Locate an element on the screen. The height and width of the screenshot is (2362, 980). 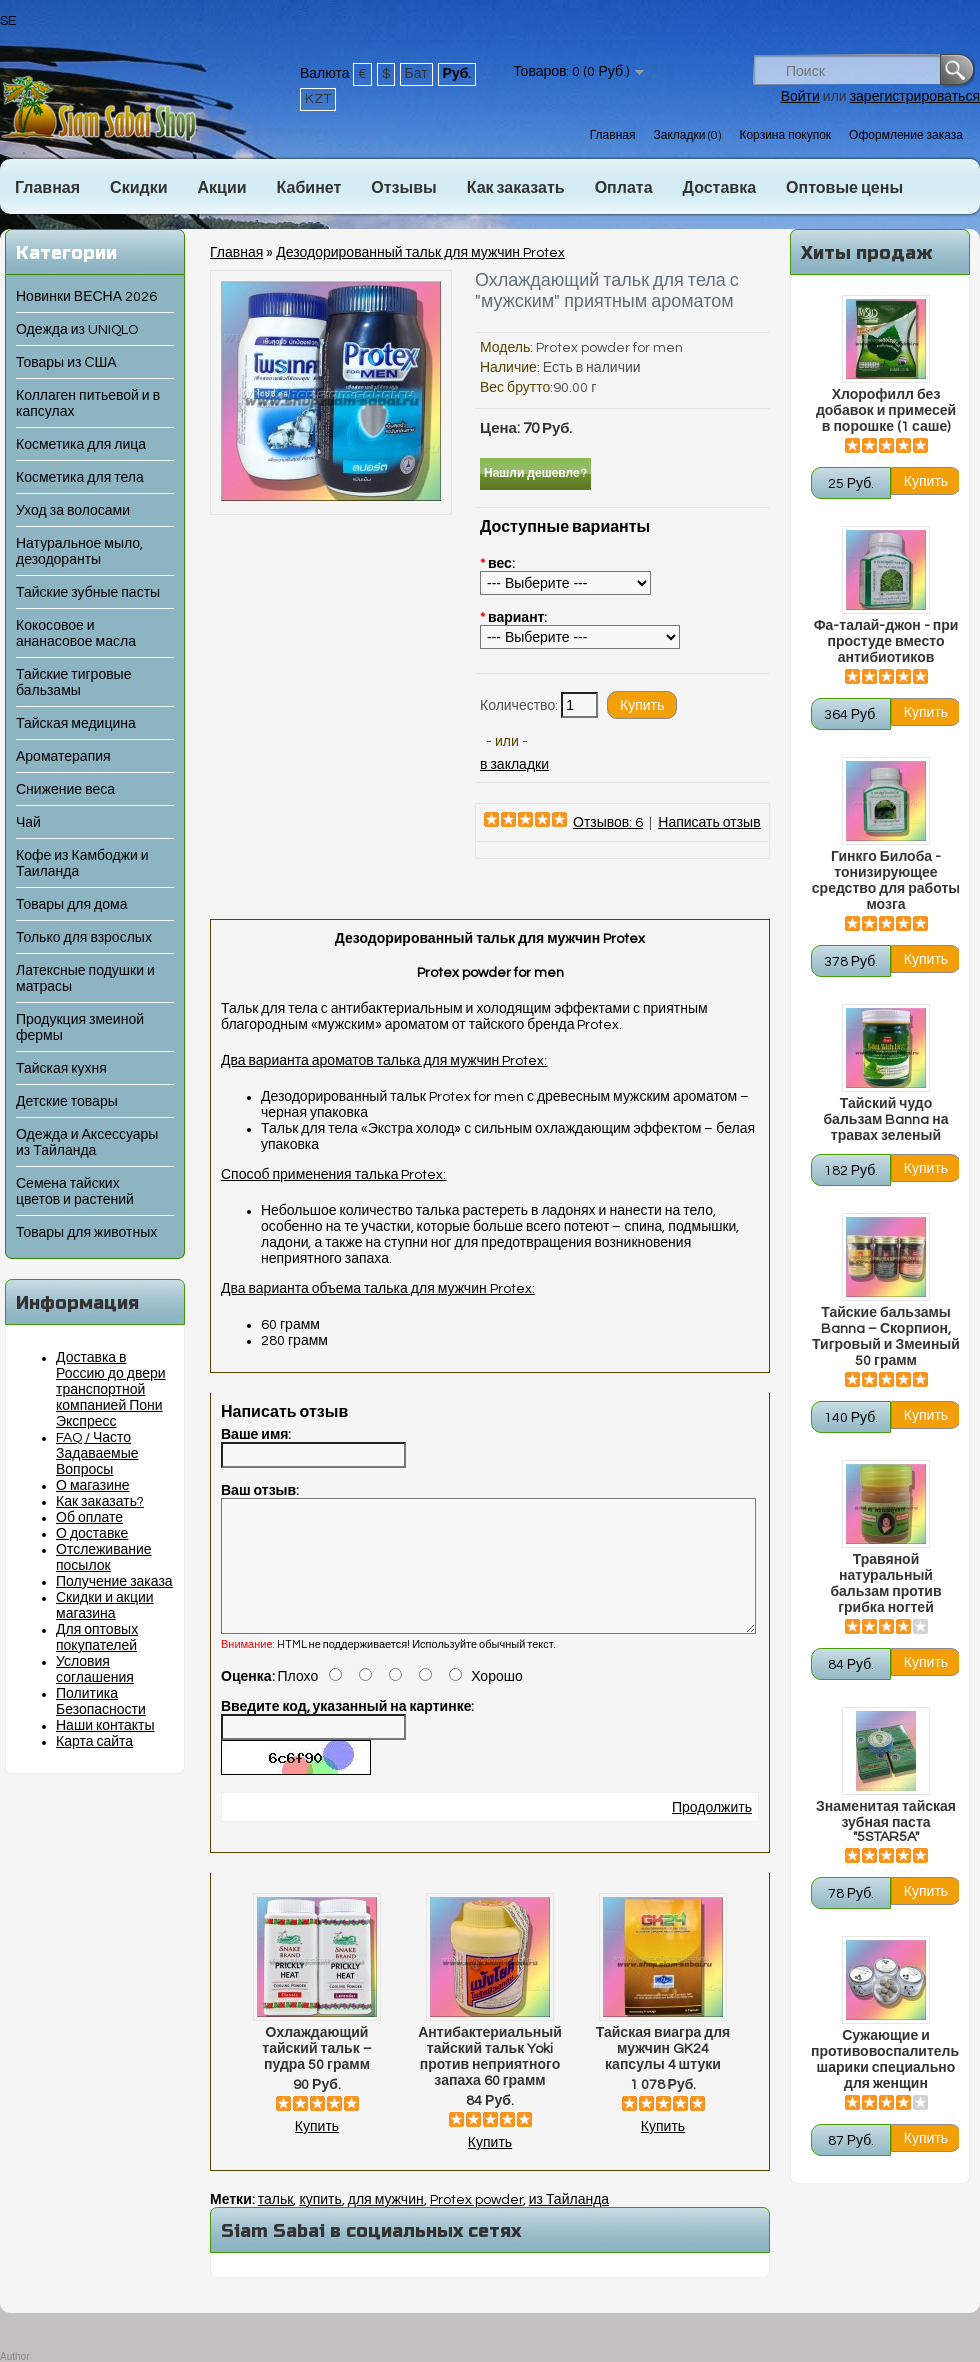
Одежда из UNIQLO is located at coordinates (77, 330).